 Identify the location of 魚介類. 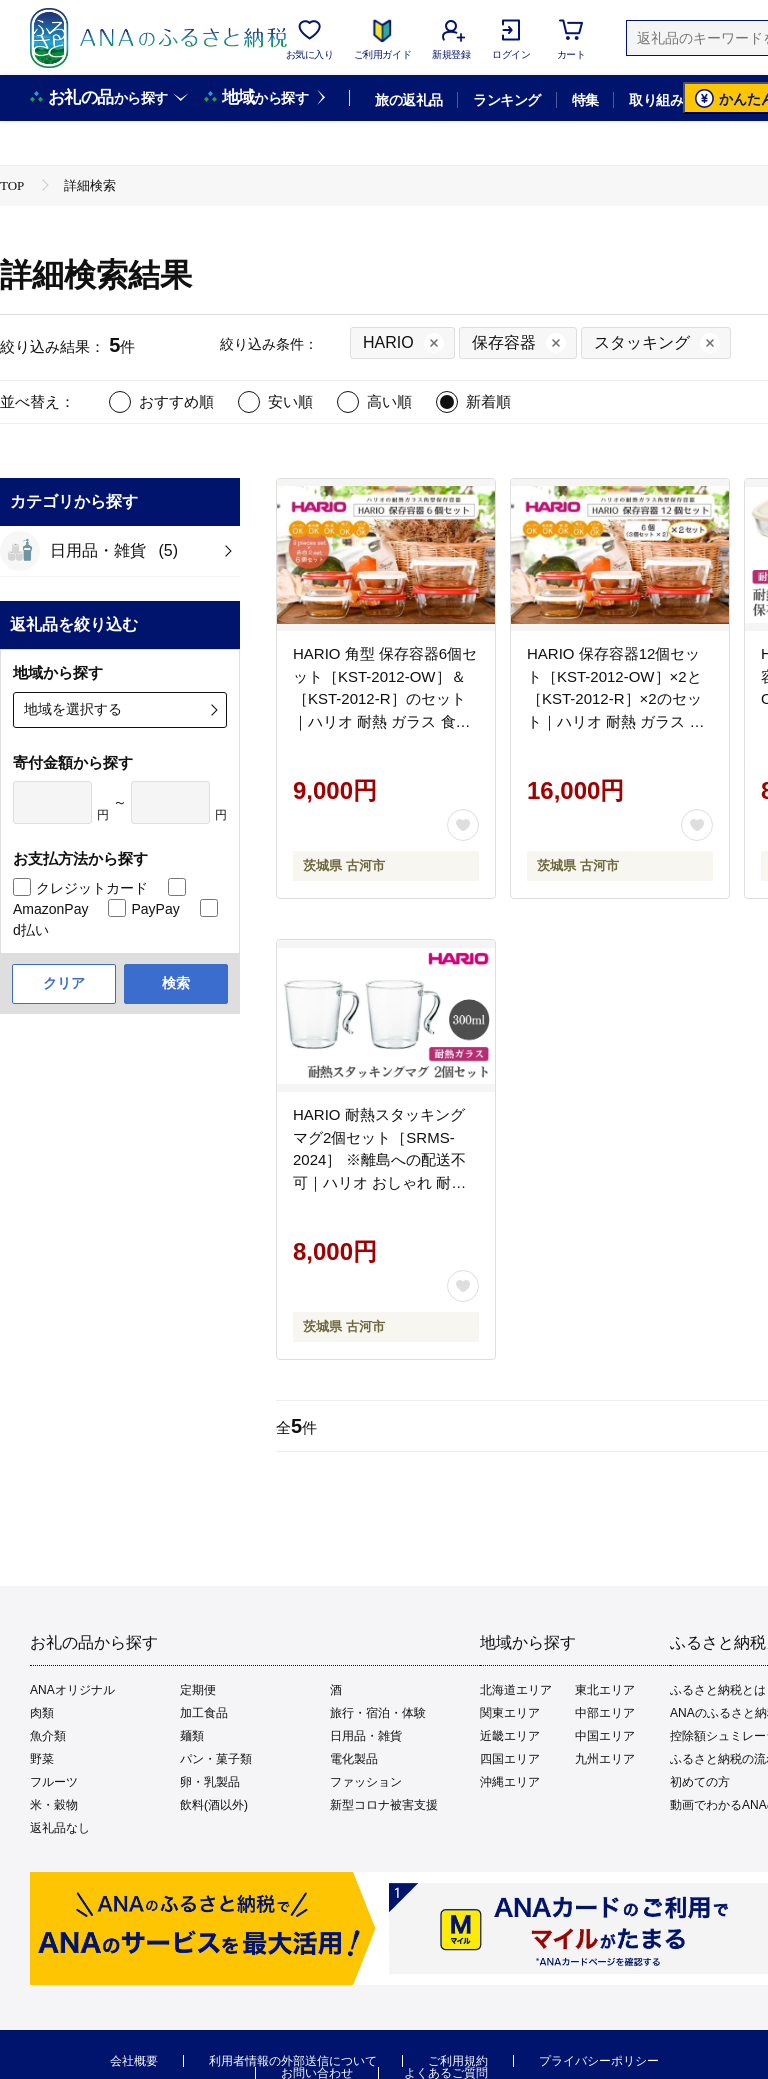
(48, 1736).